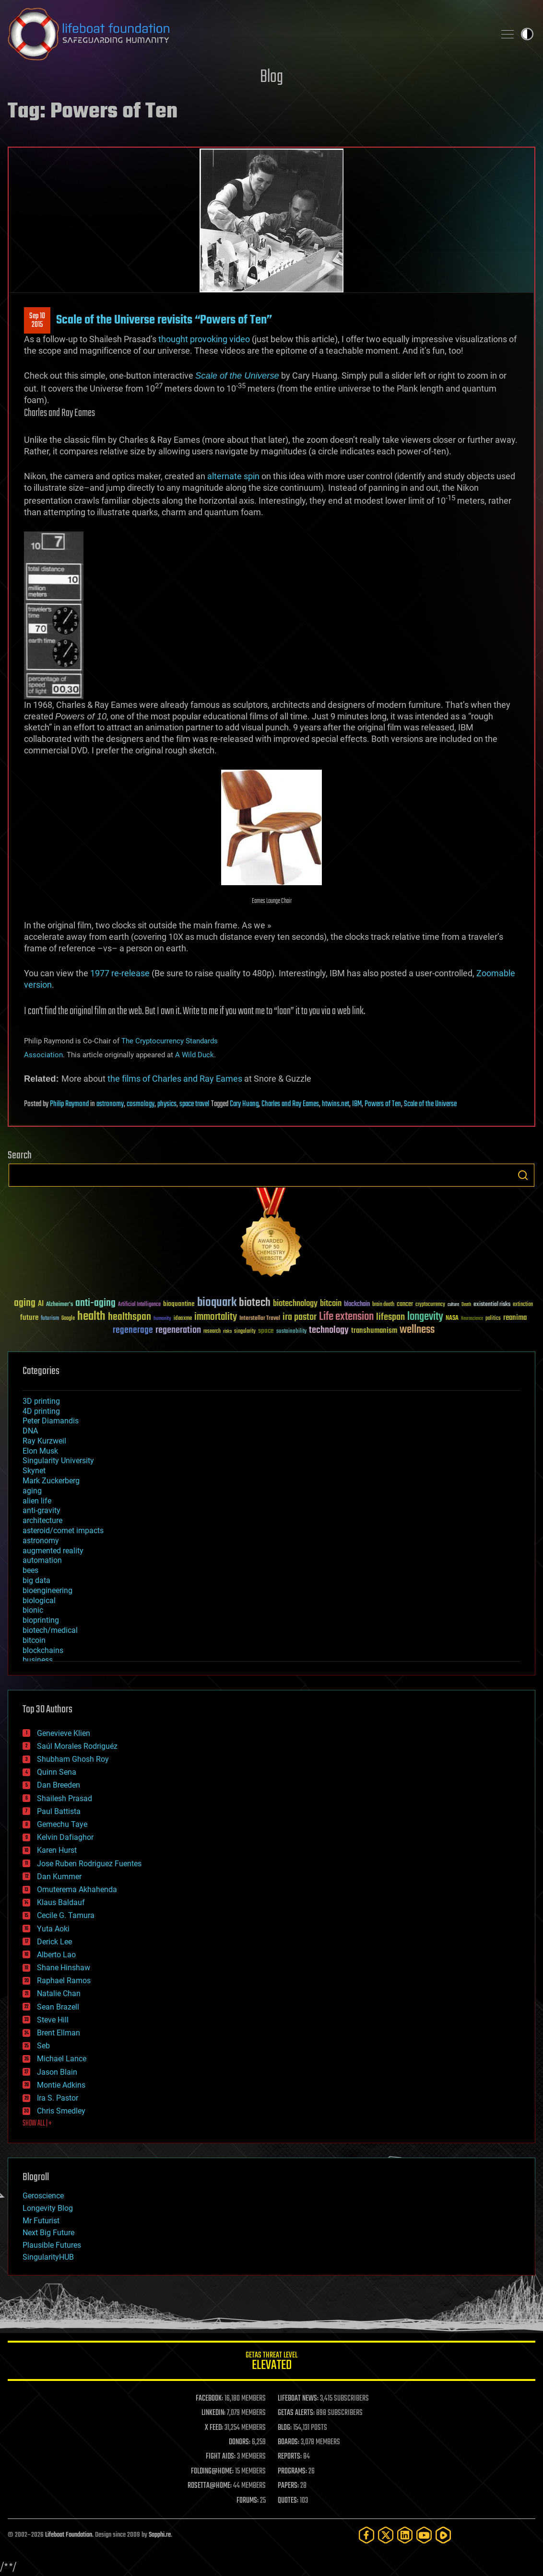  Describe the element at coordinates (57, 1850) in the screenshot. I see `Karen Hurst` at that location.